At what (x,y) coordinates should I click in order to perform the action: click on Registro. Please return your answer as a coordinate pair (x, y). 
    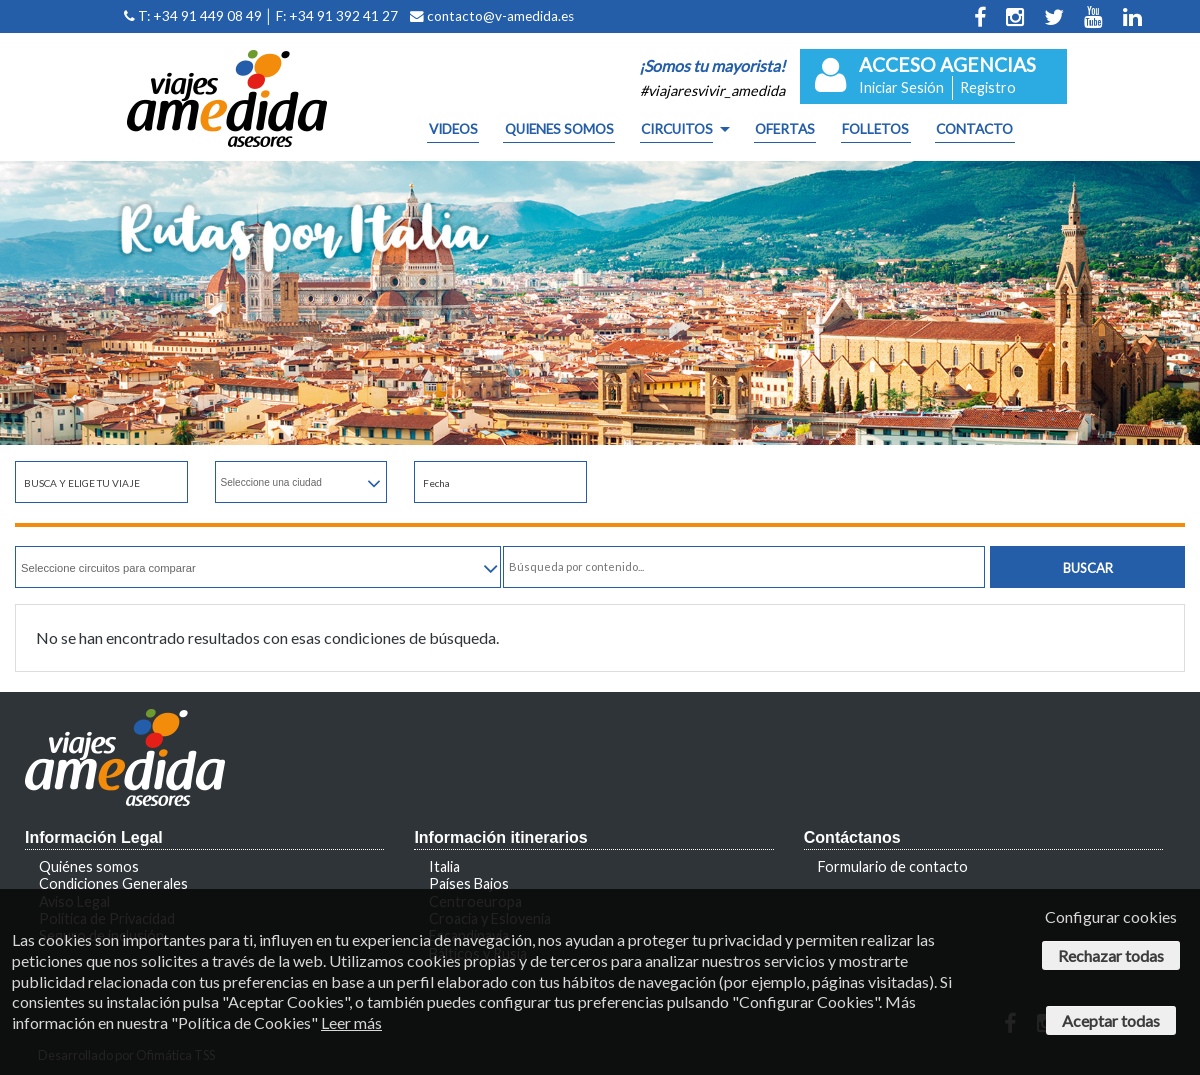
    Looking at the image, I should click on (988, 87).